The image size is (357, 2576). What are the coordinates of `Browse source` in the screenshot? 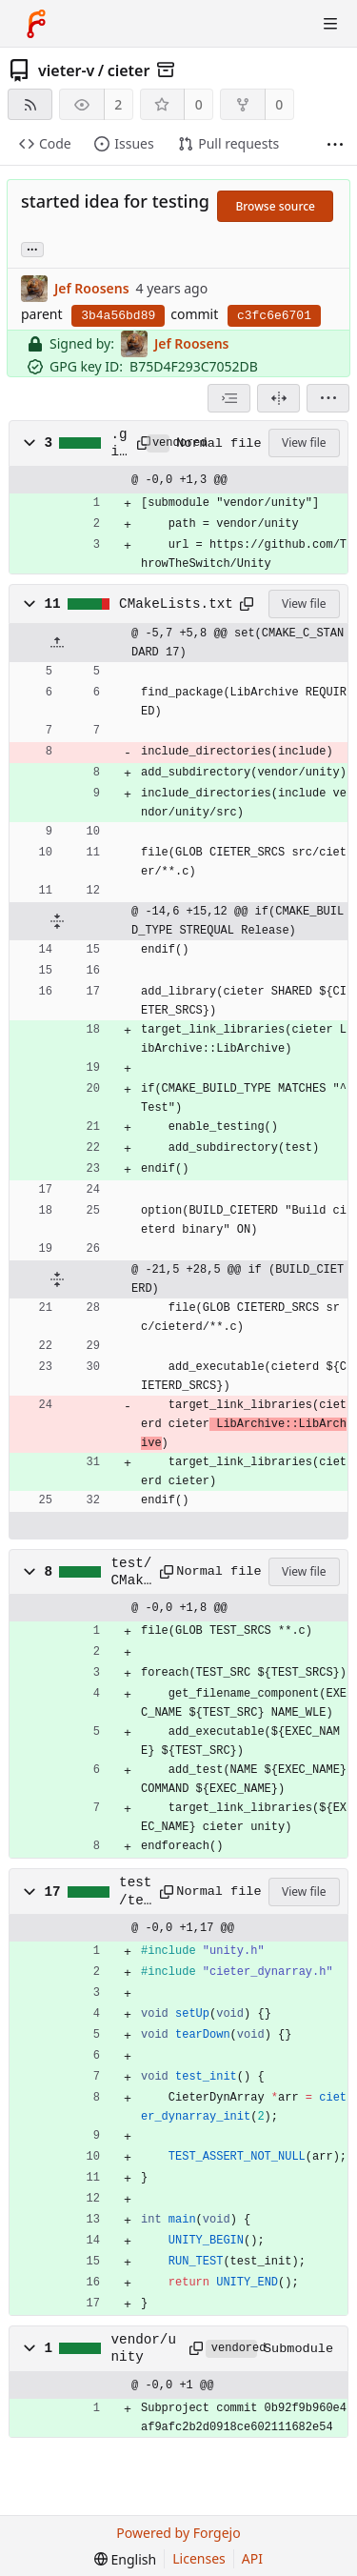 It's located at (275, 206).